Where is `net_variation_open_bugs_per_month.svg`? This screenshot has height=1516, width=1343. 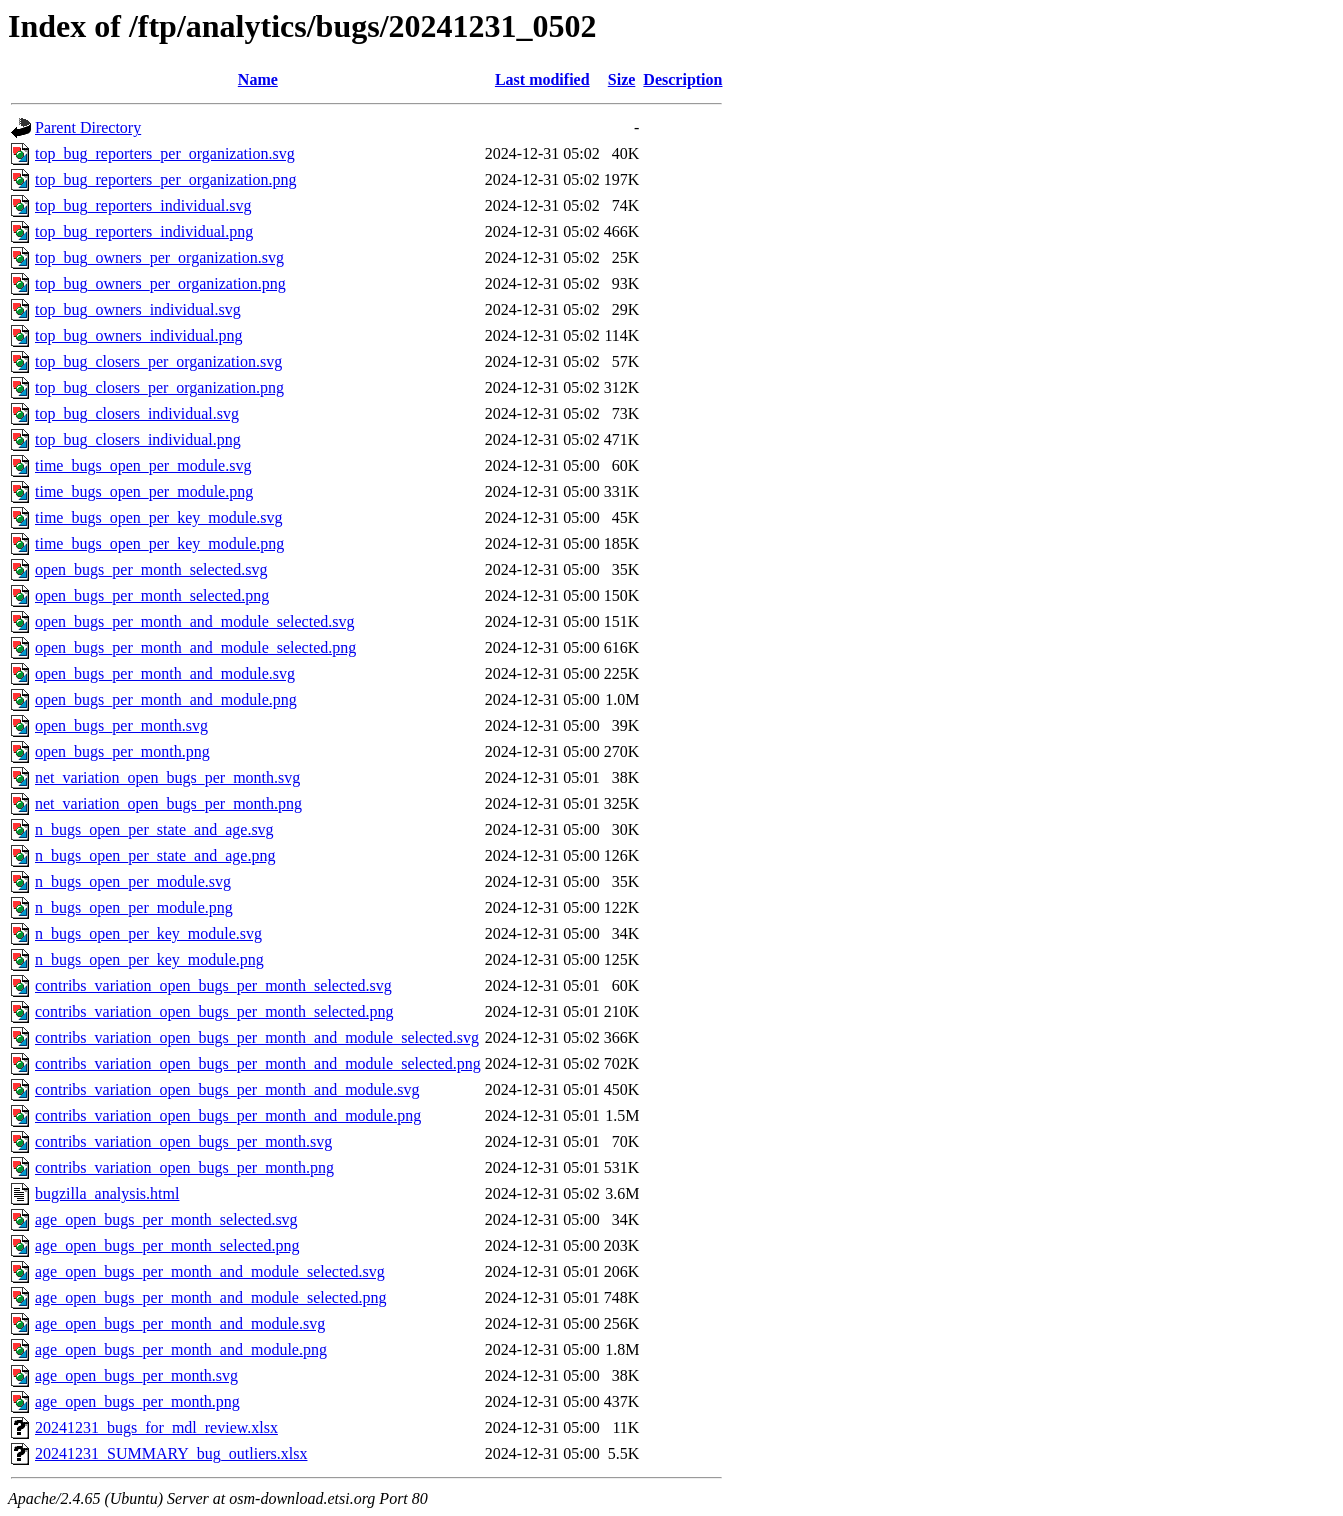
net_variation_open_bugs_per_month.svg is located at coordinates (167, 777).